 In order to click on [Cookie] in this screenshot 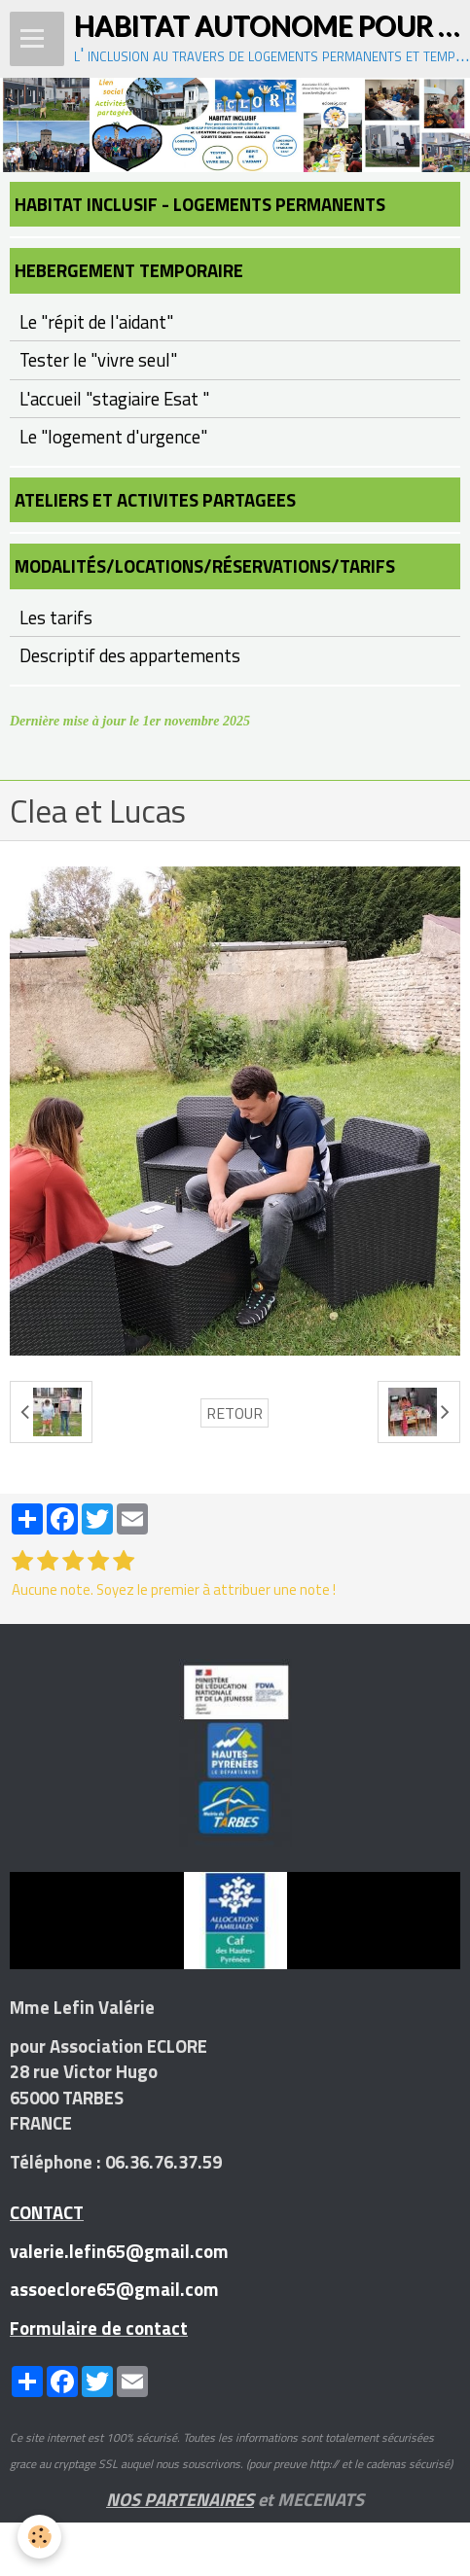, I will do `click(39, 2536)`.